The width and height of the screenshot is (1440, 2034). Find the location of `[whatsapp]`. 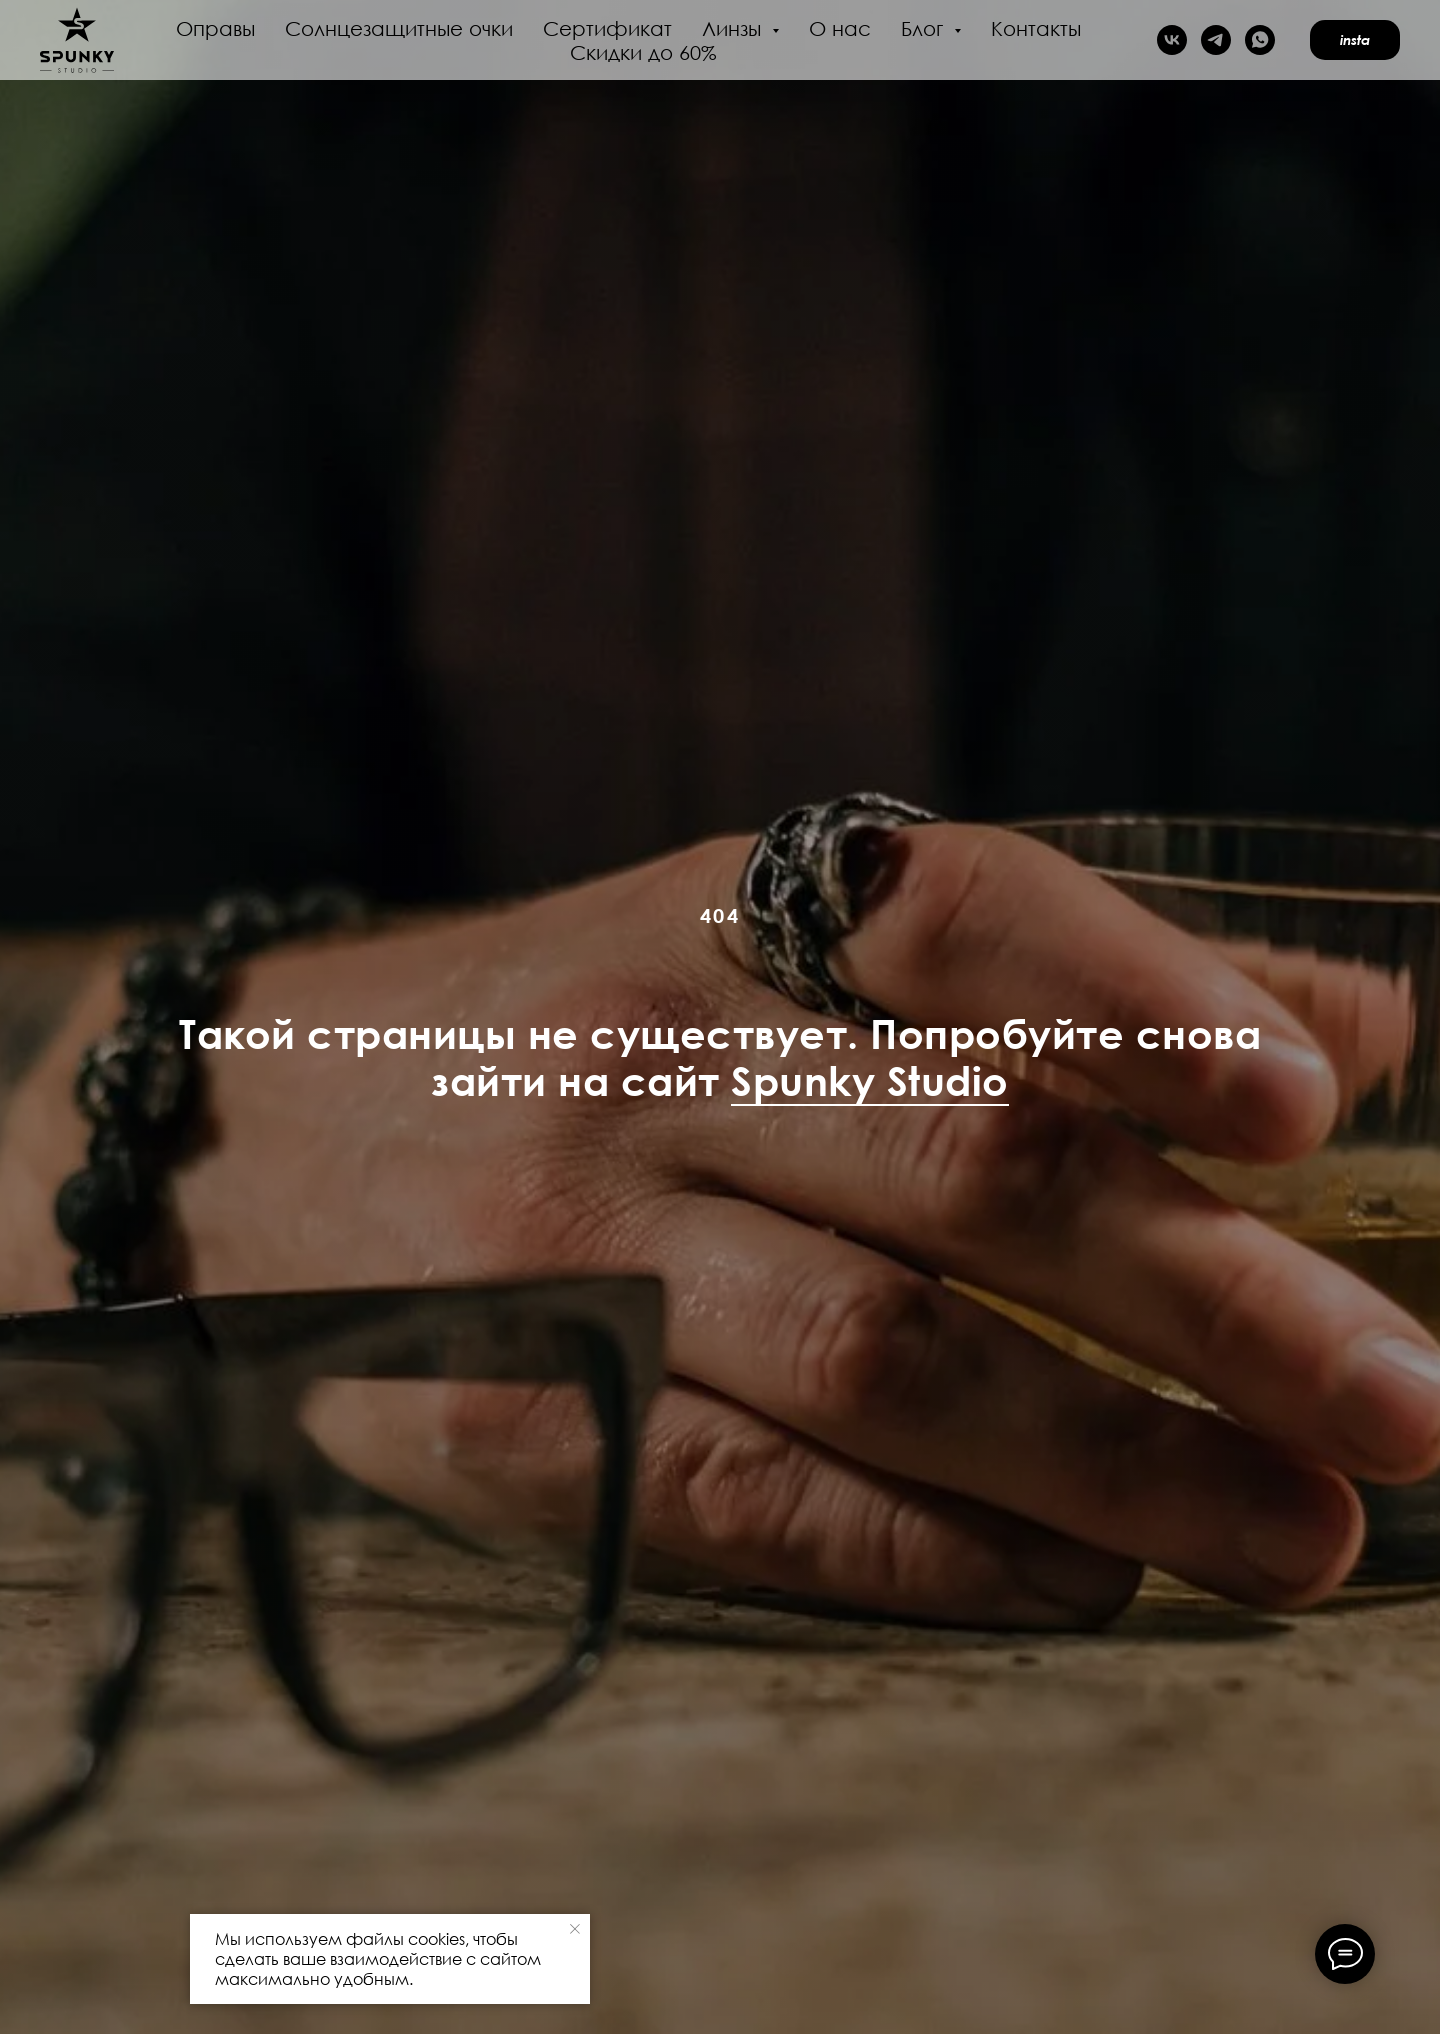

[whatsapp] is located at coordinates (1260, 40).